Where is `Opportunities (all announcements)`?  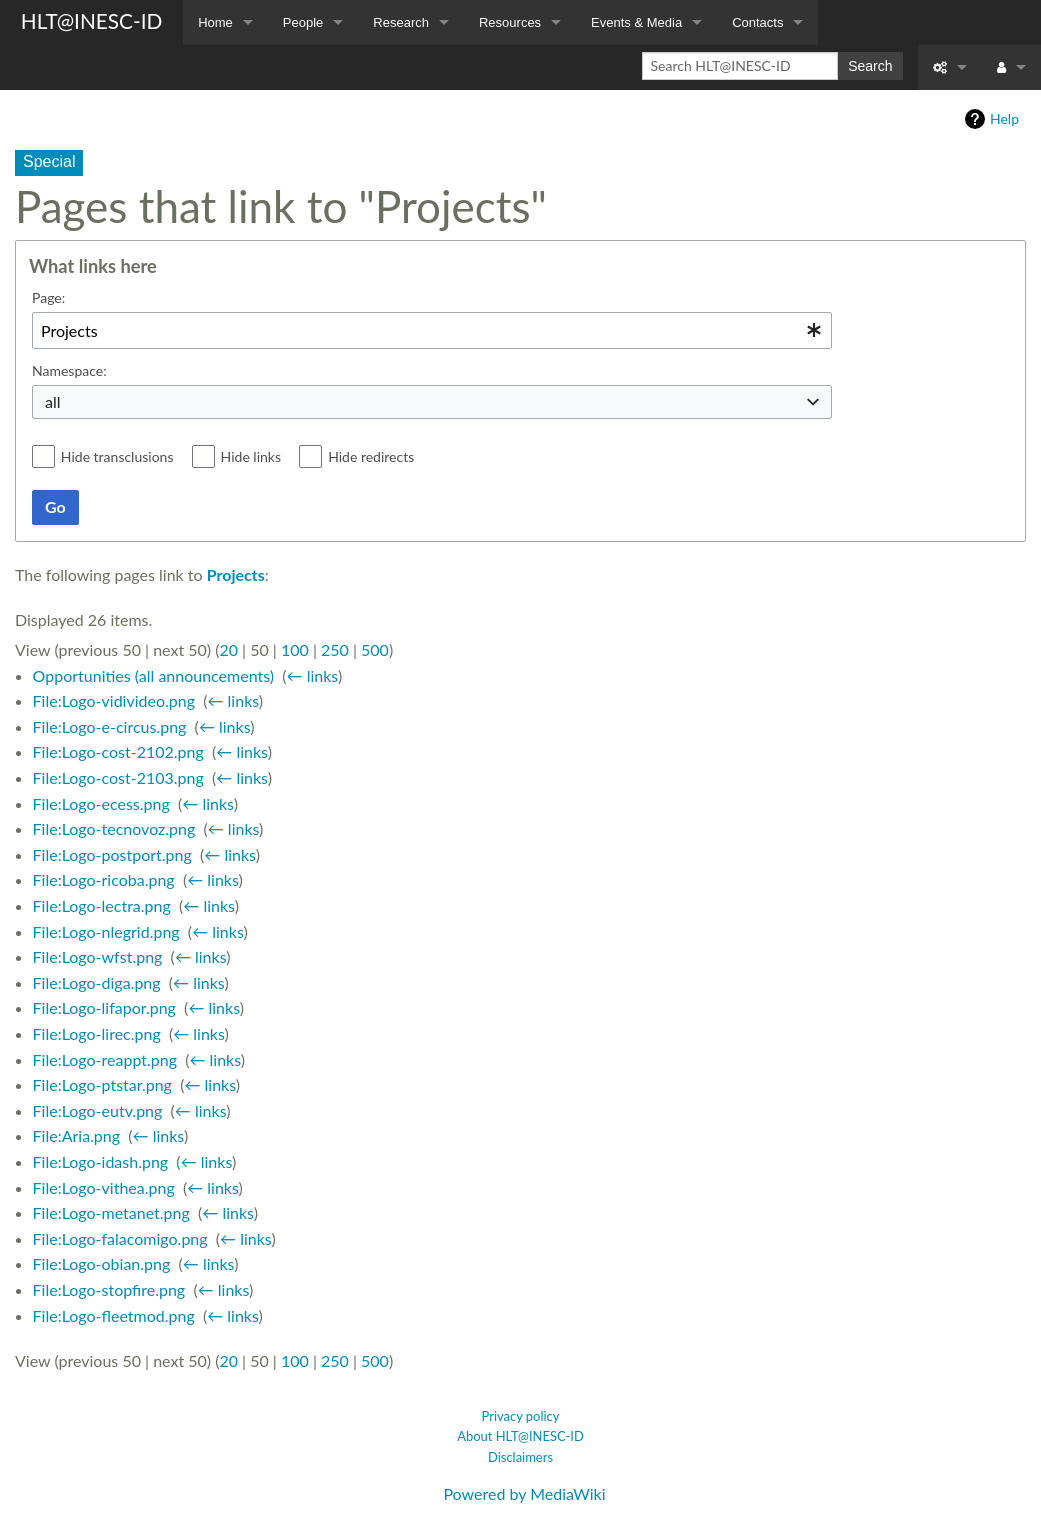 Opportunities (all announcements) is located at coordinates (153, 675).